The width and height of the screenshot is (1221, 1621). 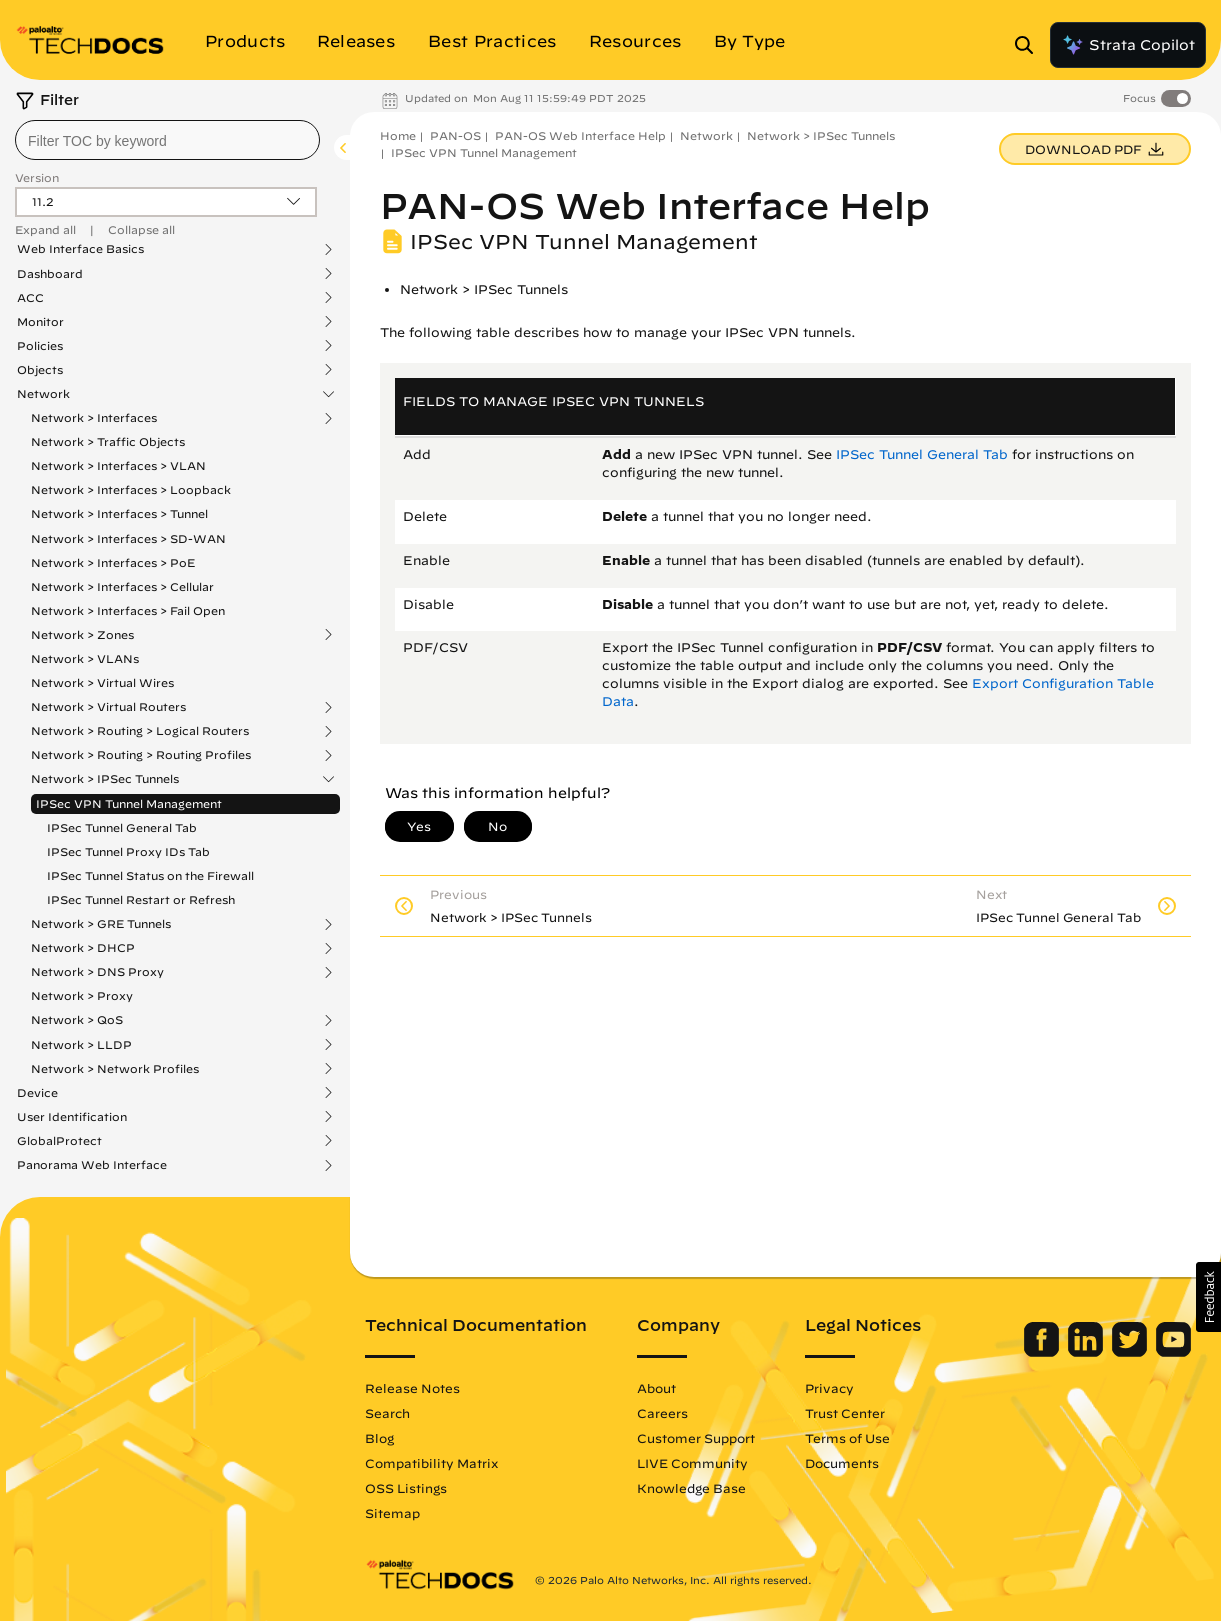 What do you see at coordinates (379, 1438) in the screenshot?
I see `Blog` at bounding box center [379, 1438].